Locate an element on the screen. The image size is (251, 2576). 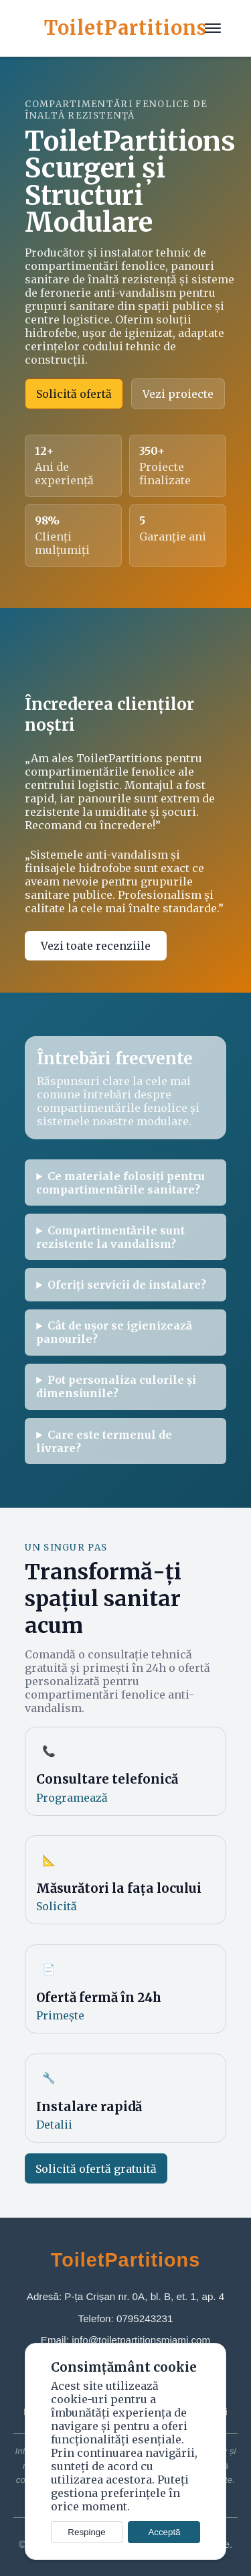
Respinge is located at coordinates (86, 2532).